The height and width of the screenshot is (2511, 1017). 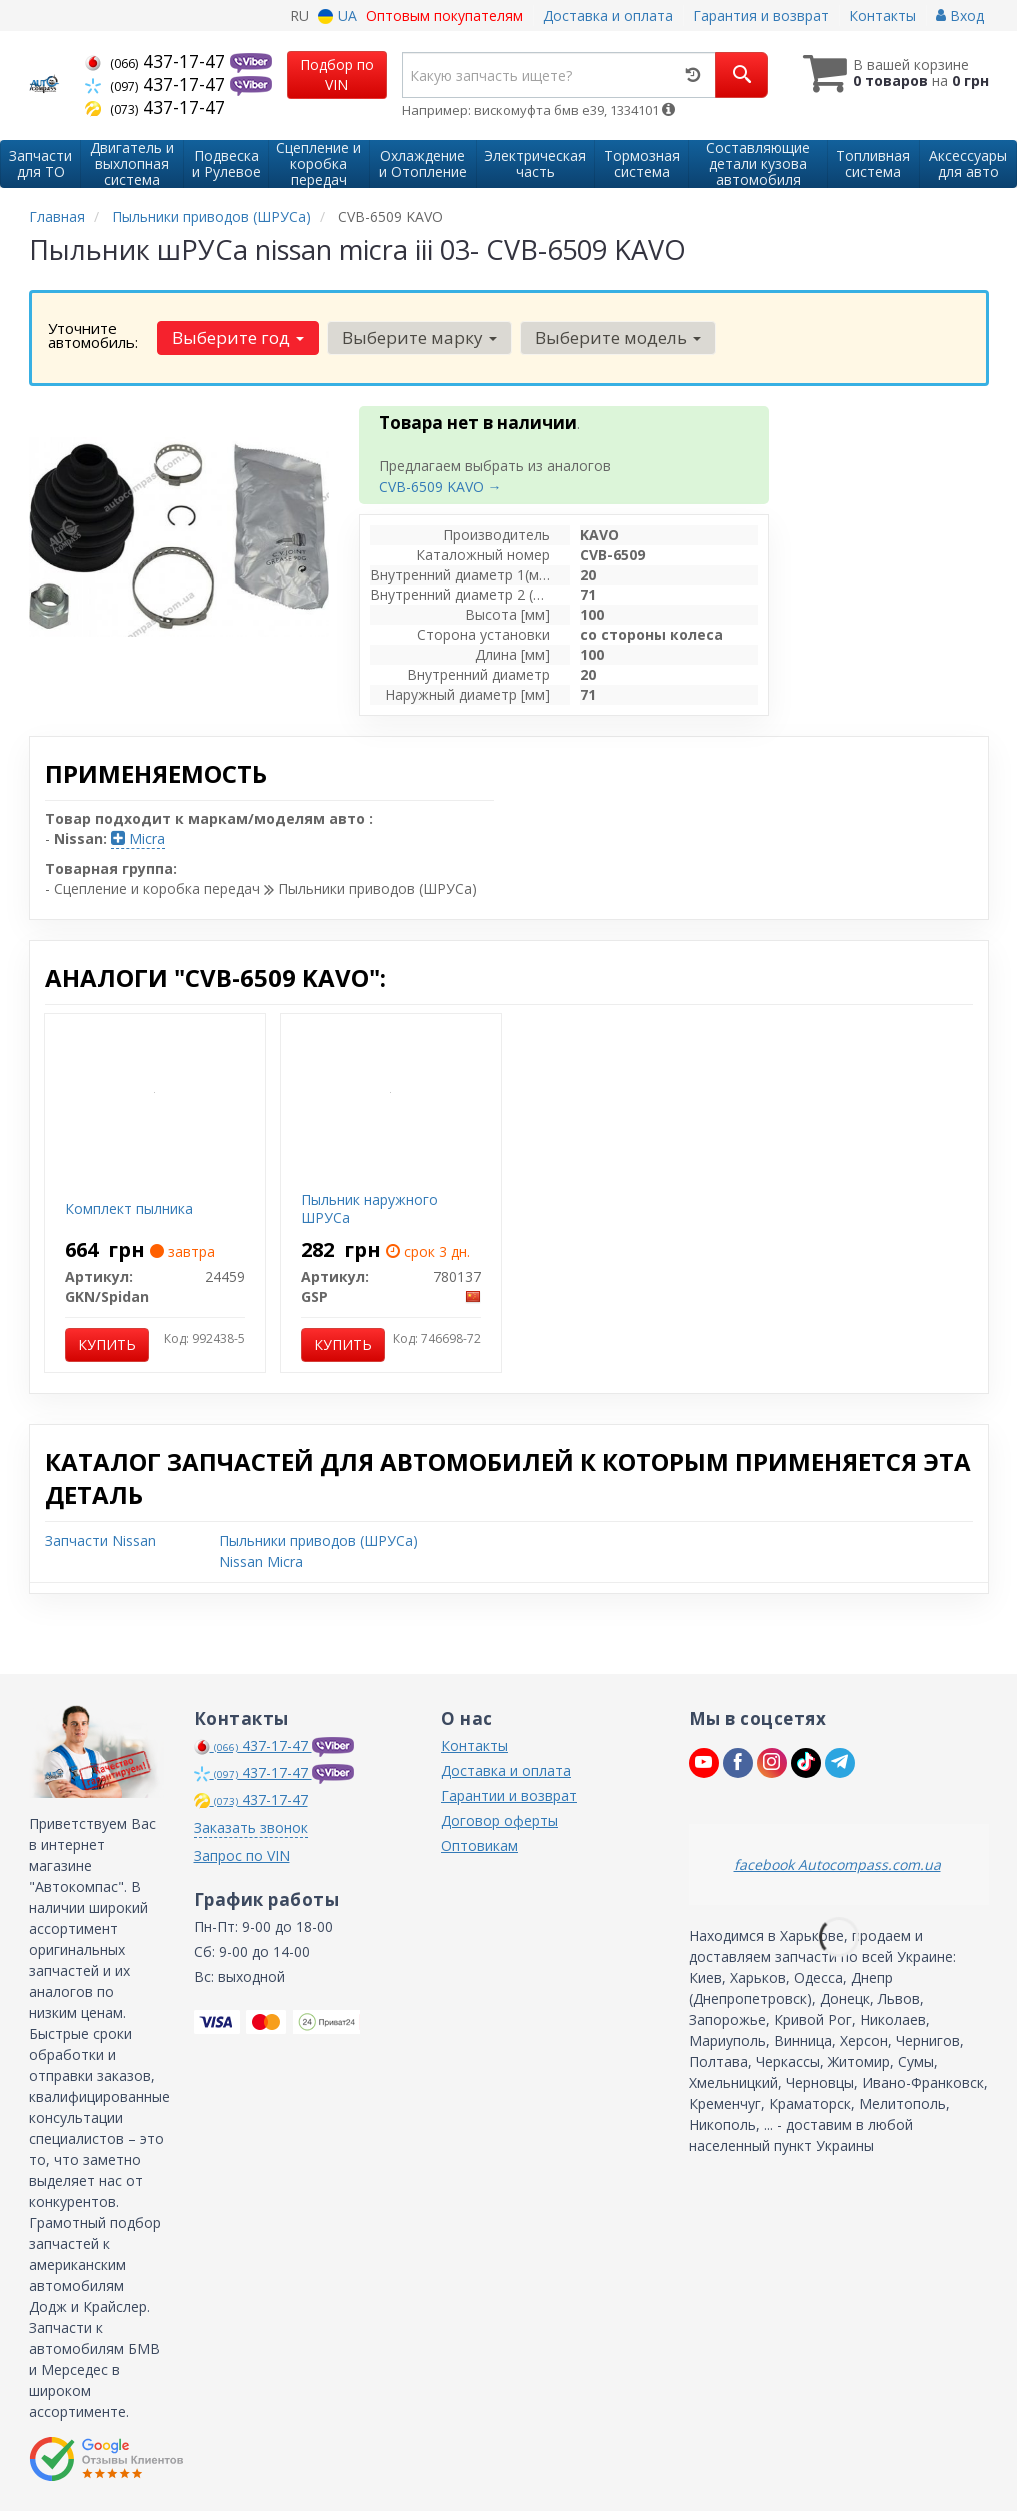 What do you see at coordinates (608, 15) in the screenshot?
I see `Доставка и оплата` at bounding box center [608, 15].